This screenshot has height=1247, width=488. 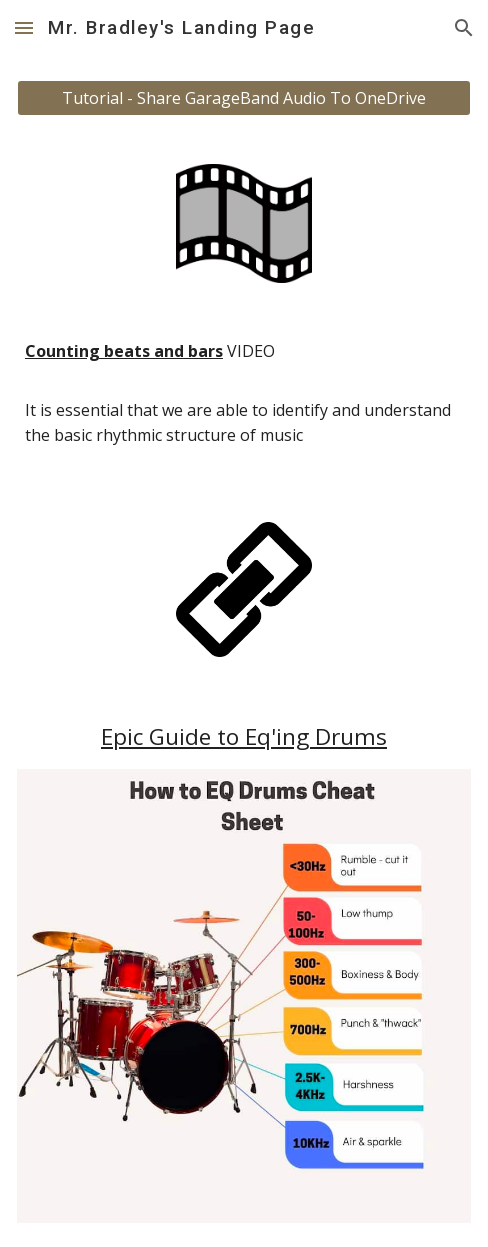 I want to click on [main], so click(x=244, y=402).